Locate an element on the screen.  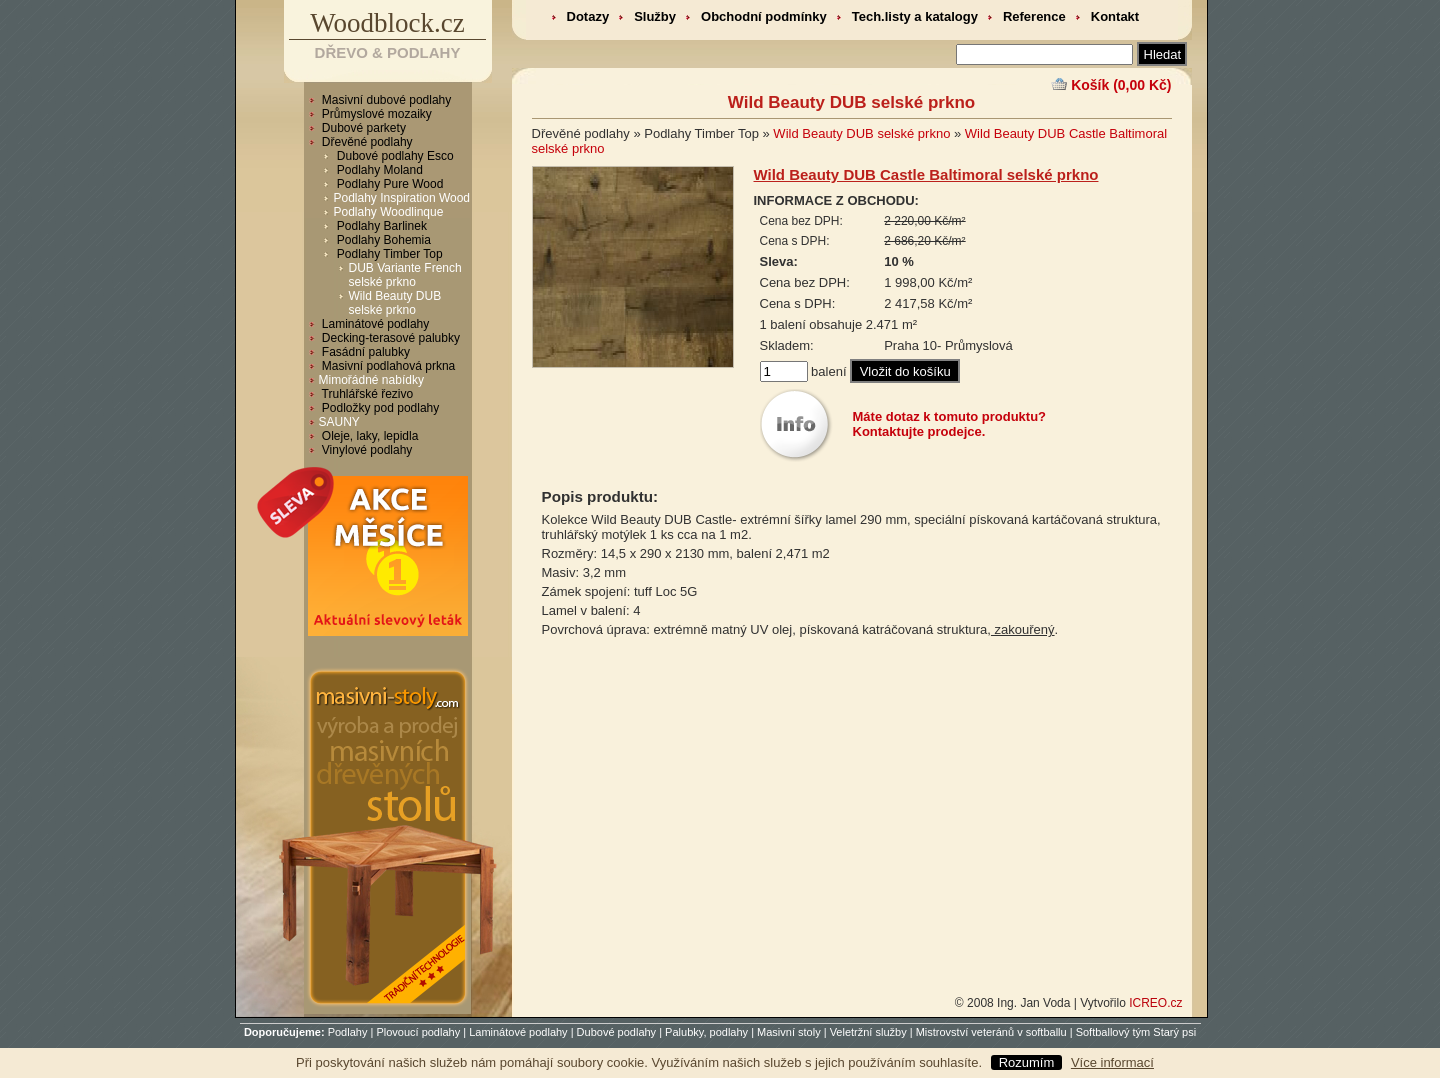
Veletržní služby is located at coordinates (868, 1032).